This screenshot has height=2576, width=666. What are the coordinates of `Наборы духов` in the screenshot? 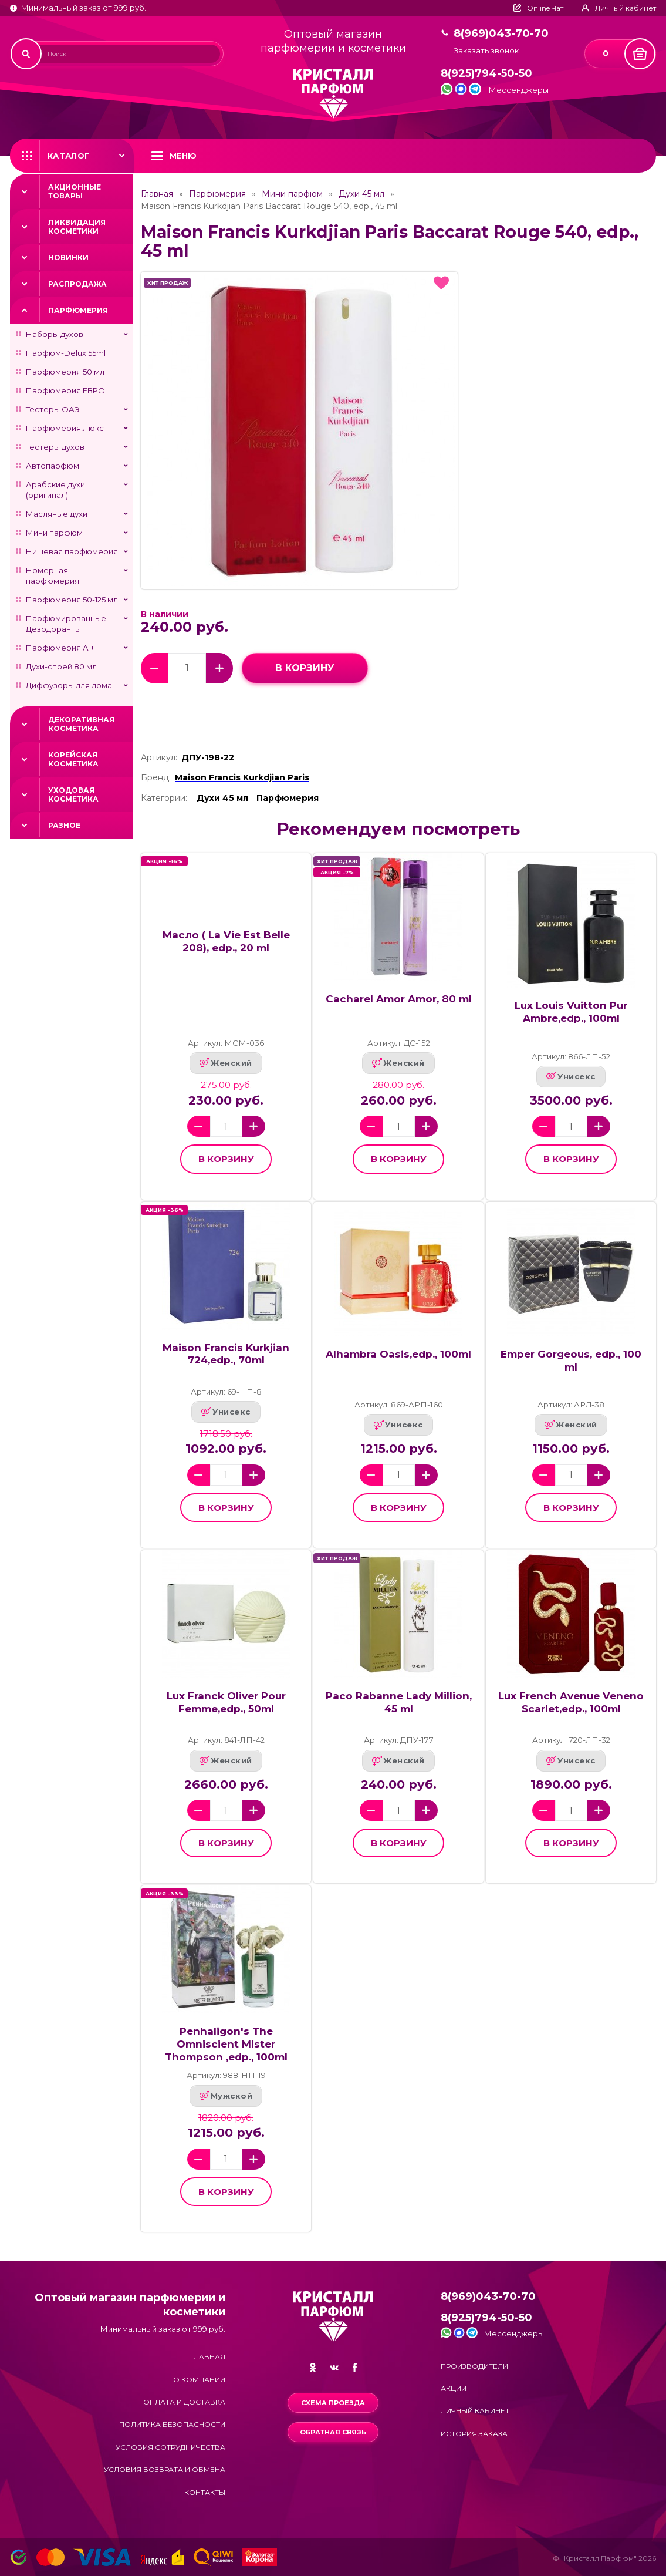 It's located at (54, 334).